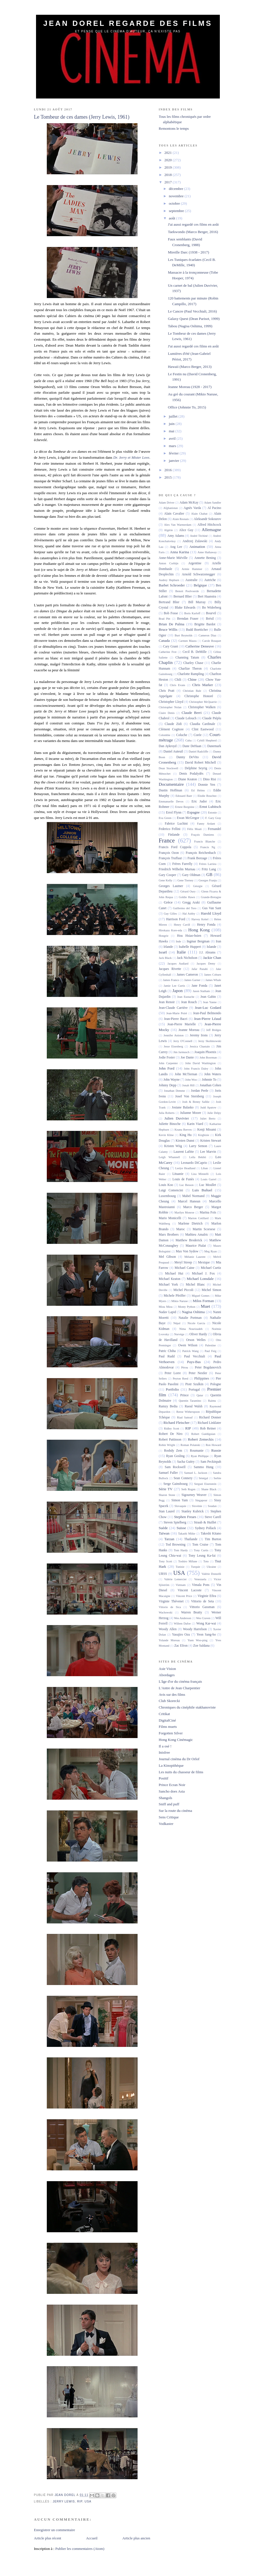 The width and height of the screenshot is (255, 2576). What do you see at coordinates (167, 1351) in the screenshot?
I see `Patric Chiha` at bounding box center [167, 1351].